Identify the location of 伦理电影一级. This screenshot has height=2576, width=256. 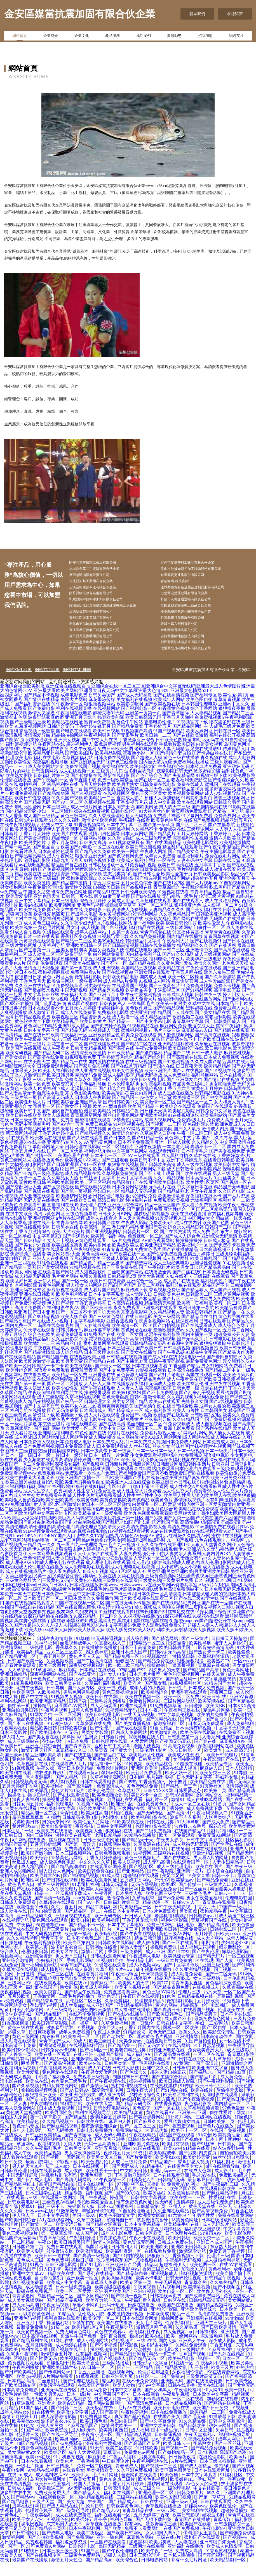
(192, 1370).